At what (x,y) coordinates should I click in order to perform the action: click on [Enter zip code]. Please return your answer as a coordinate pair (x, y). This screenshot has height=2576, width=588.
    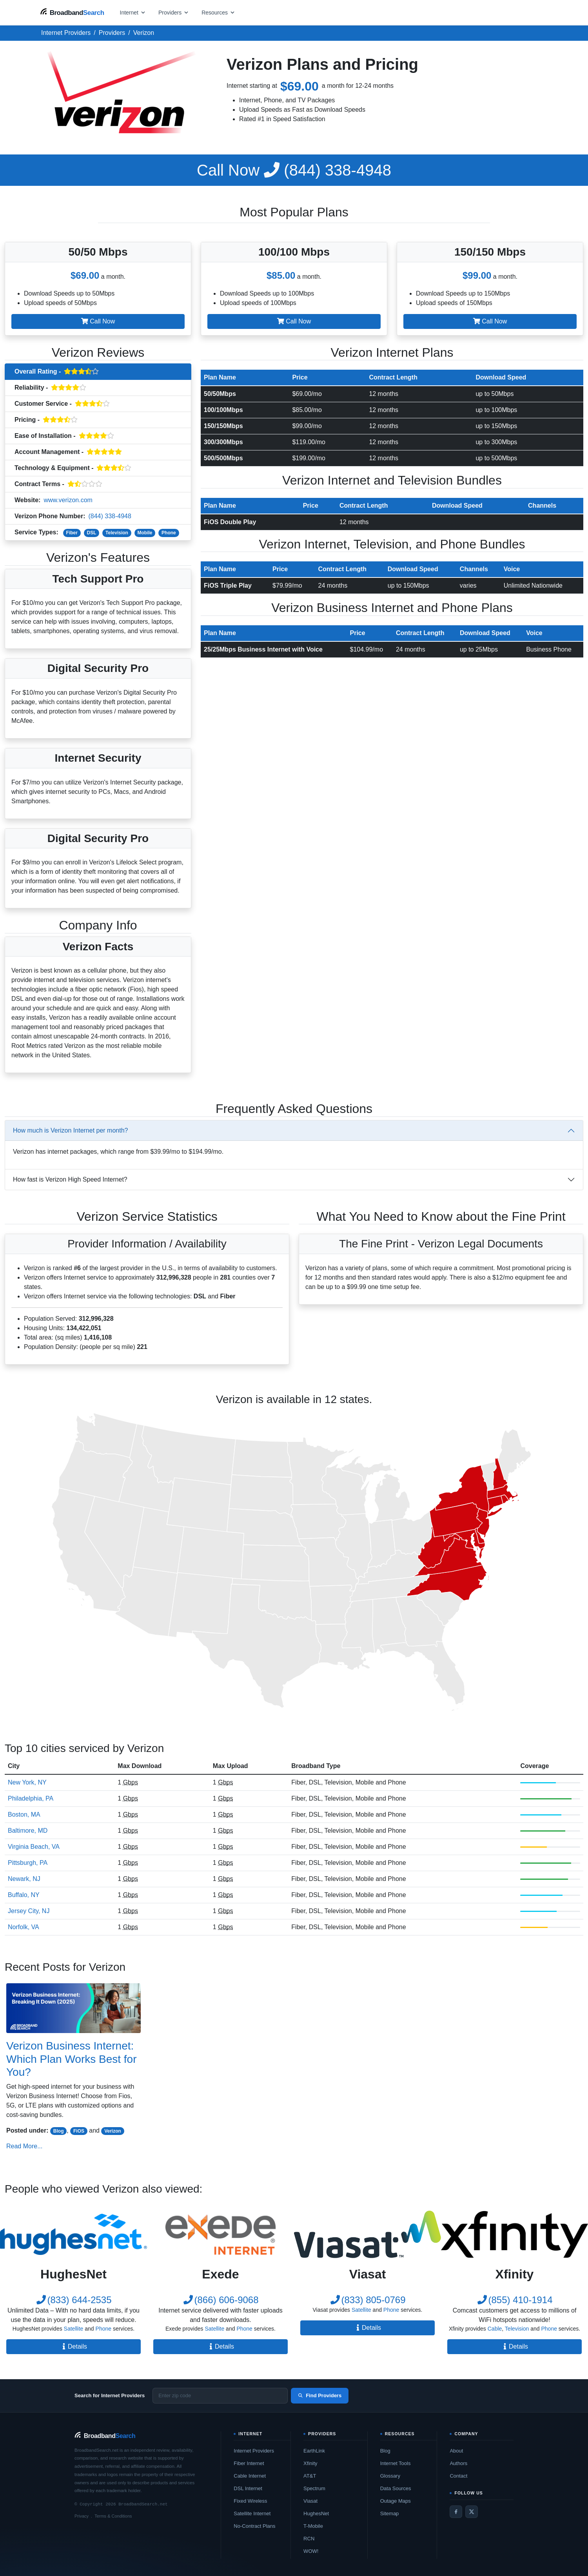
    Looking at the image, I should click on (220, 2396).